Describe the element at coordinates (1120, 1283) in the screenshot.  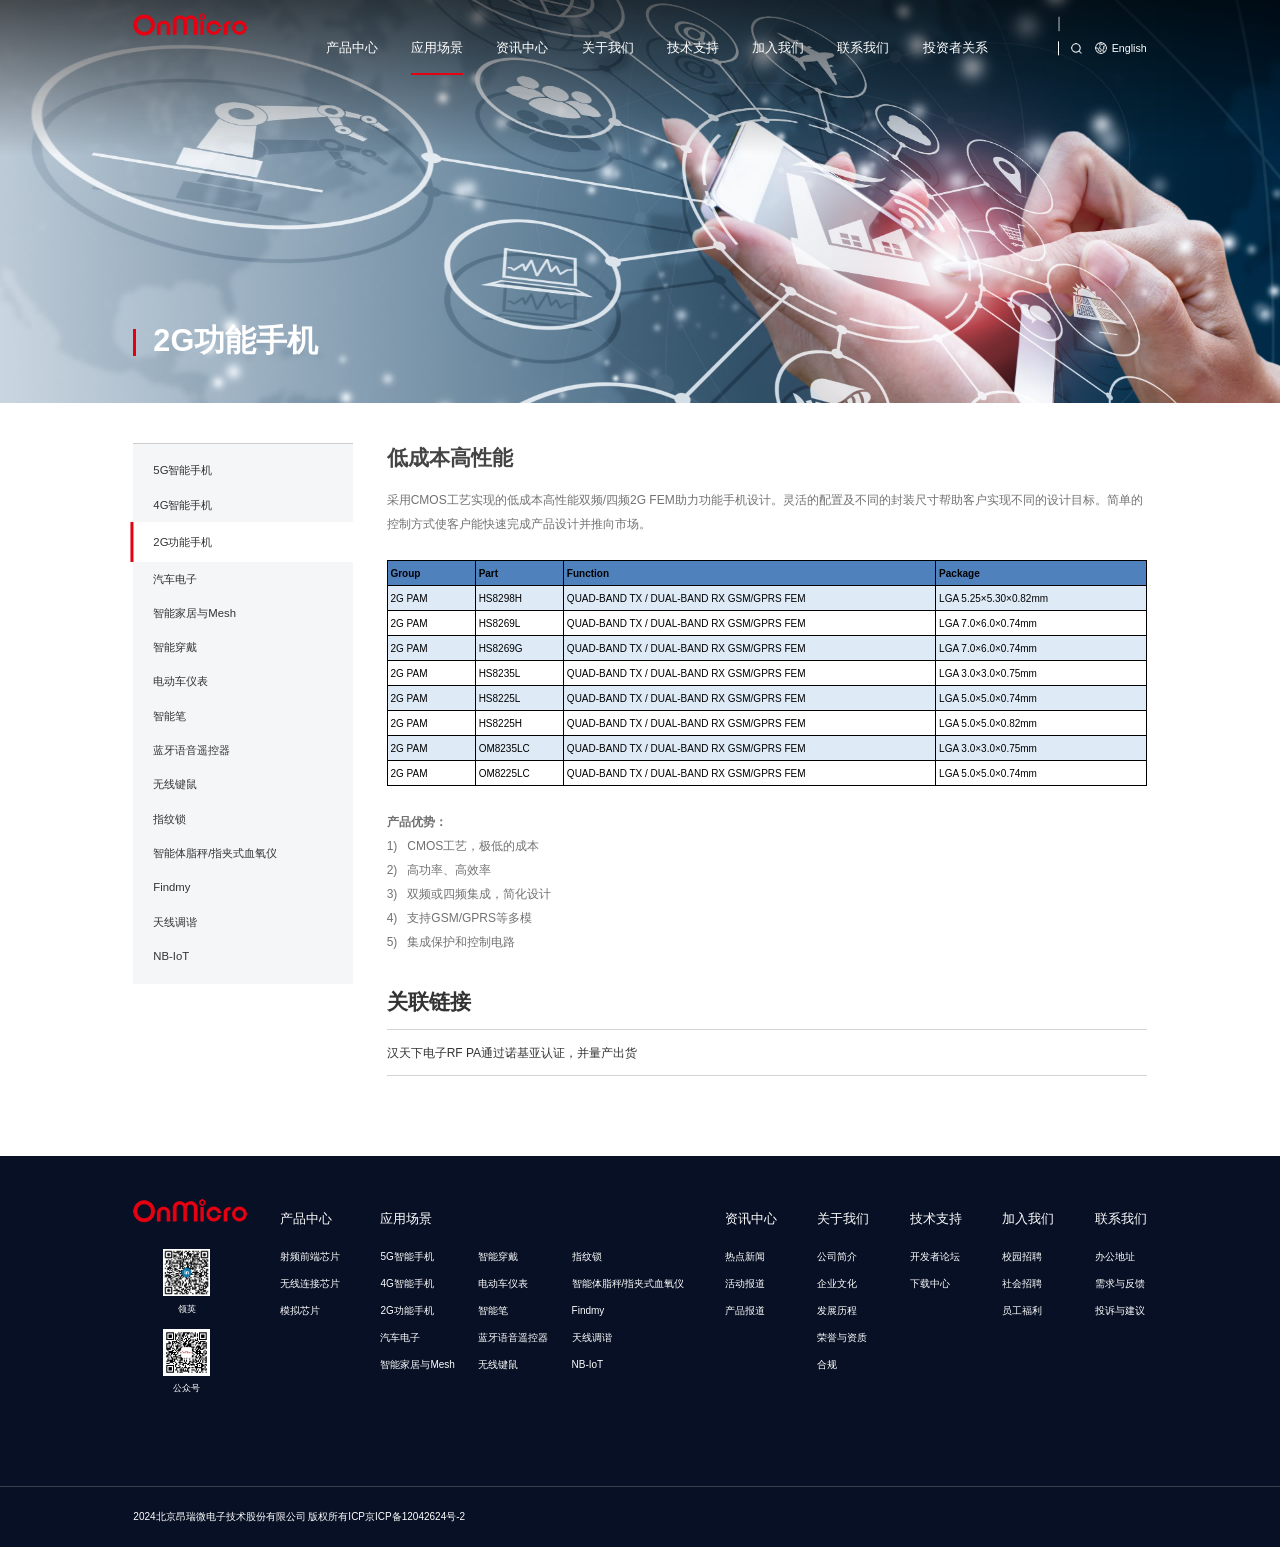
I see `需求与反馈` at that location.